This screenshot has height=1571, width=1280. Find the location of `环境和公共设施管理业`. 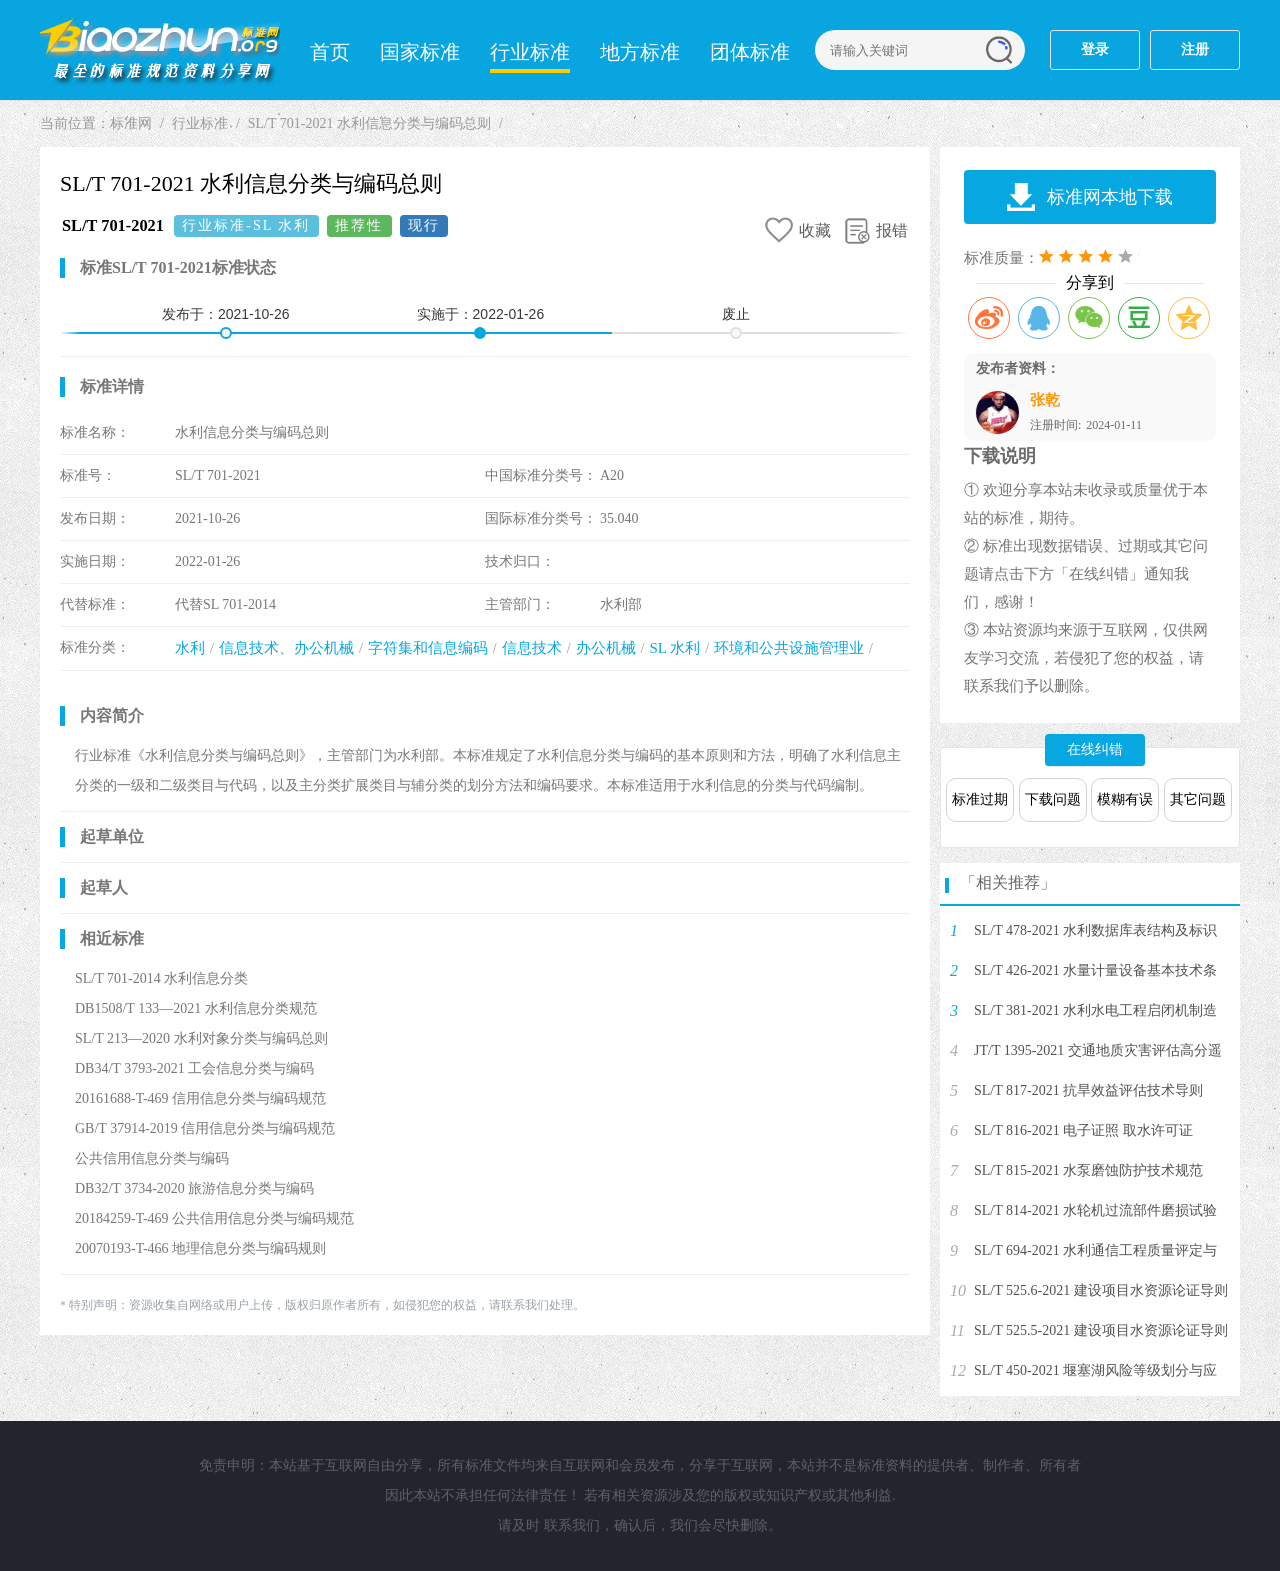

环境和公共设施管理业 is located at coordinates (789, 648).